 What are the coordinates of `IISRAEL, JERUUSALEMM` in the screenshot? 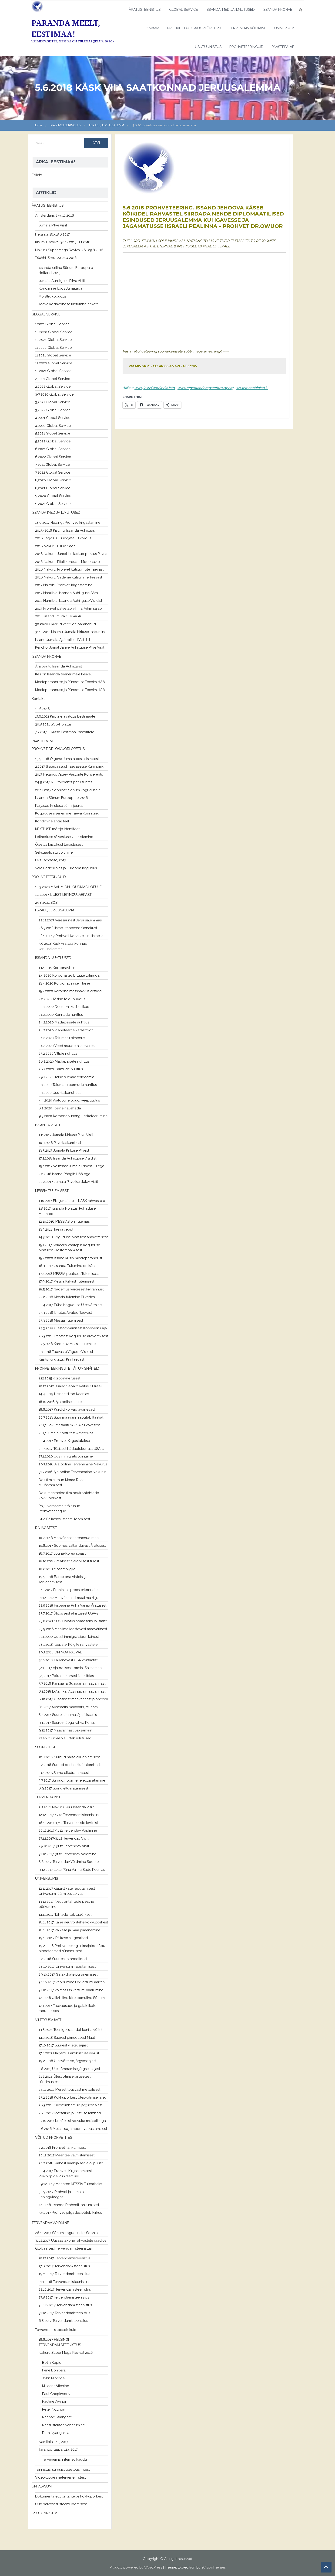 It's located at (54, 910).